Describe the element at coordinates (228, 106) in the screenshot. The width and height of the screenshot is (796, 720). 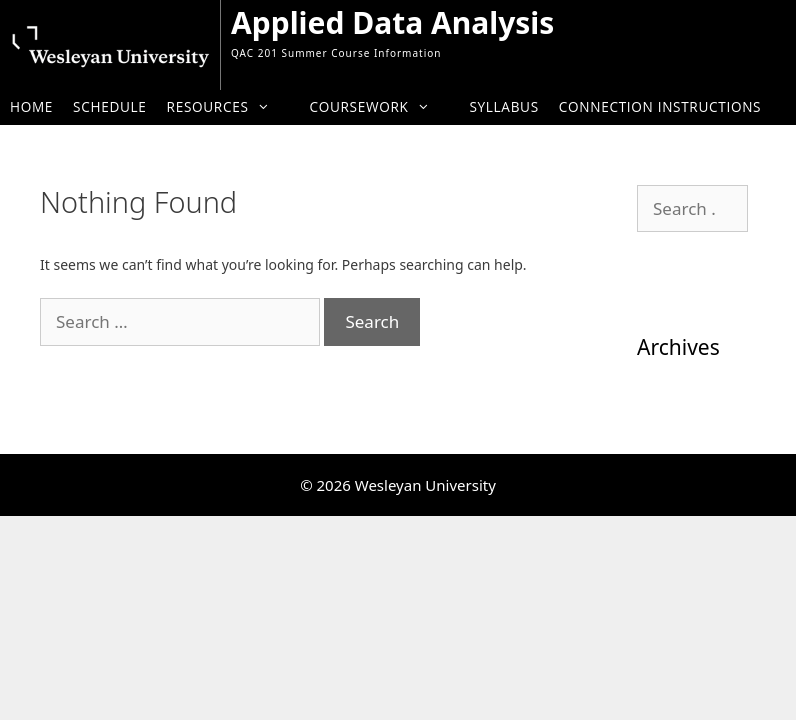
I see `Resources` at that location.